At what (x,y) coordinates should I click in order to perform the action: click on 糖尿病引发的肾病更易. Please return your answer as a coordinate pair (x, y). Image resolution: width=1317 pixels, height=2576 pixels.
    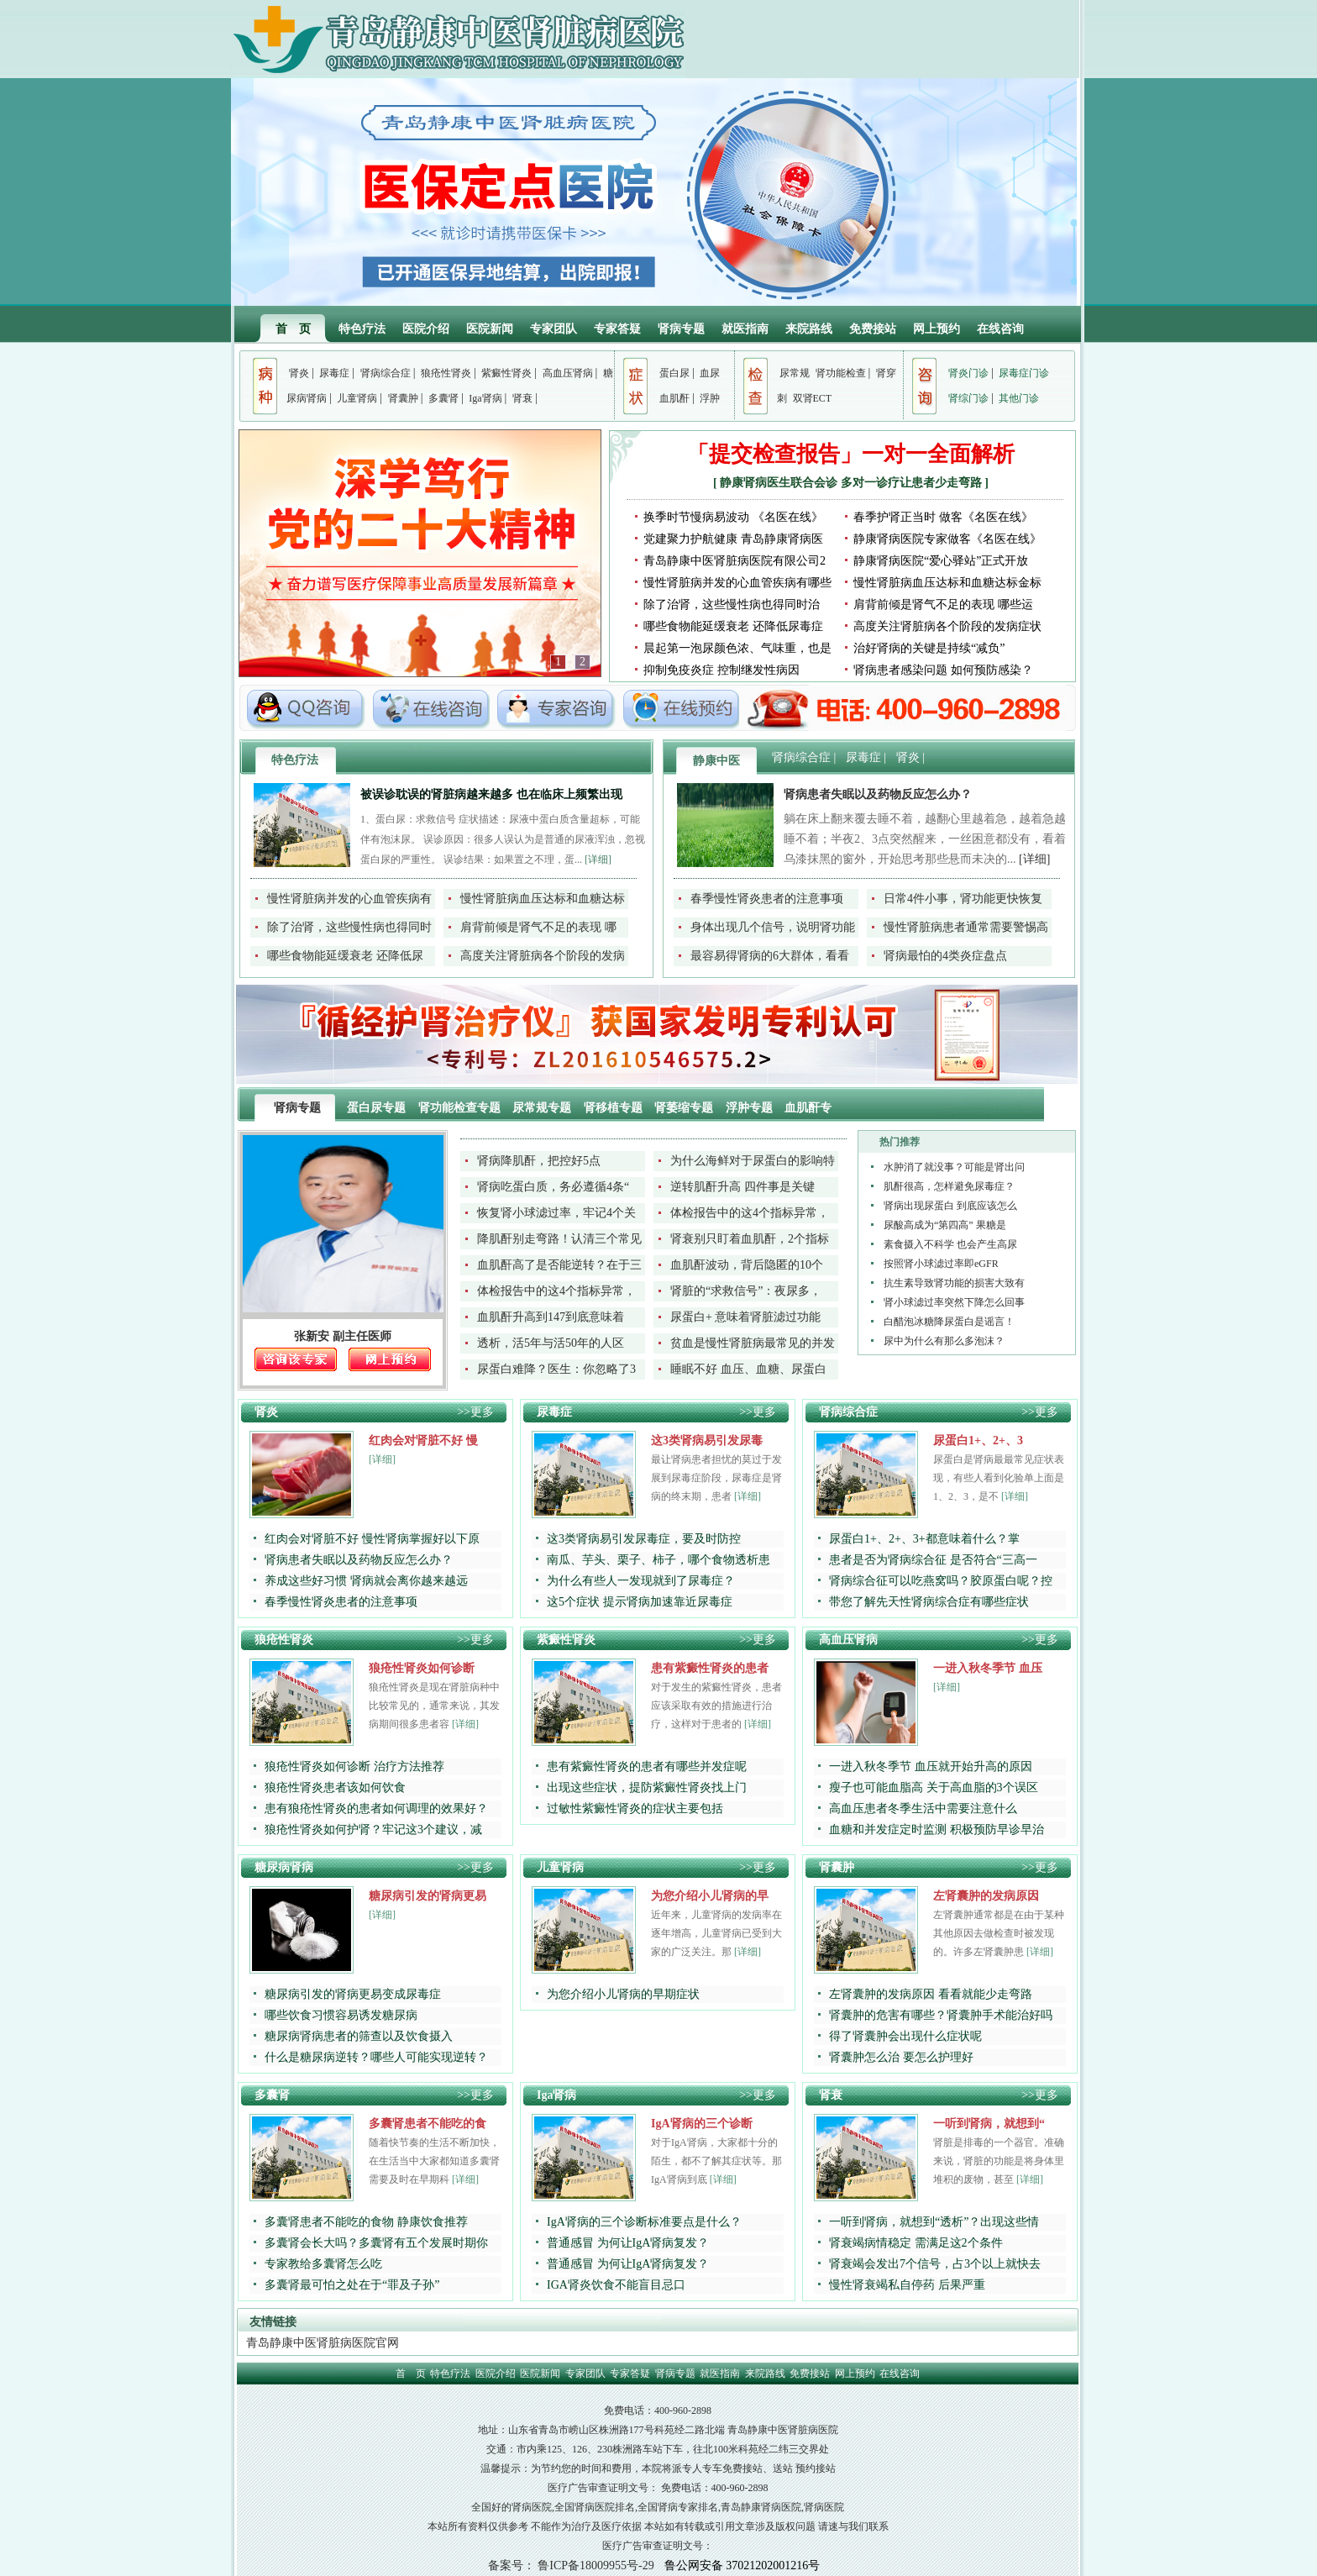
    Looking at the image, I should click on (427, 1896).